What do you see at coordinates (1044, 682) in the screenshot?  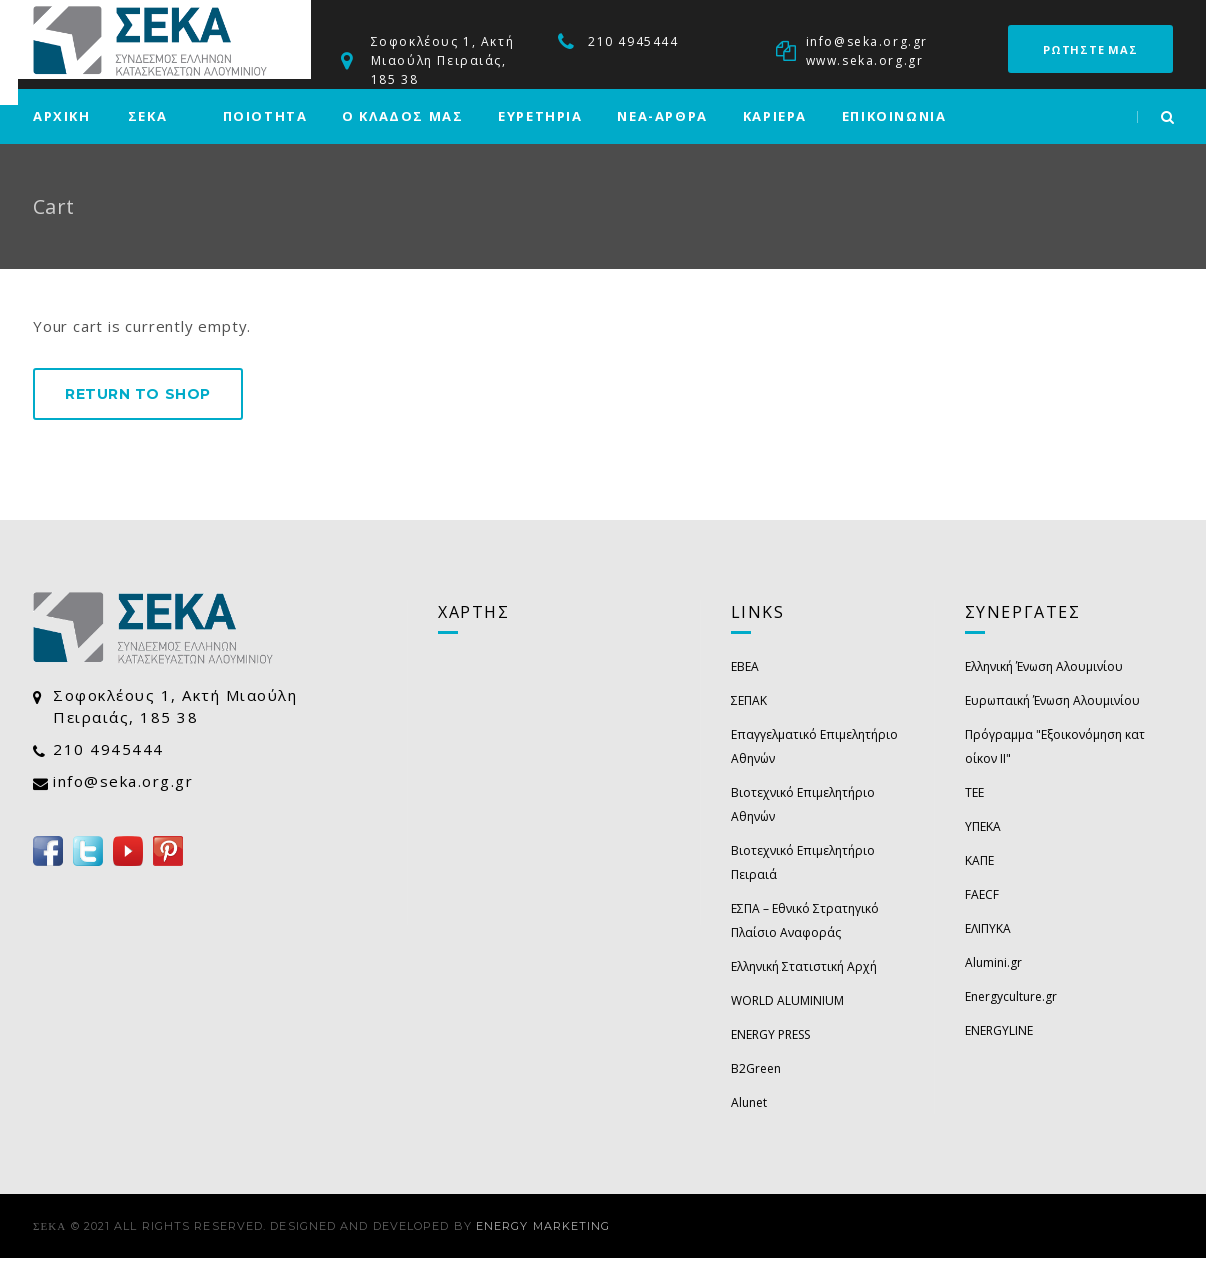 I see `Ελληνική Ένωση Αλουμινίου` at bounding box center [1044, 682].